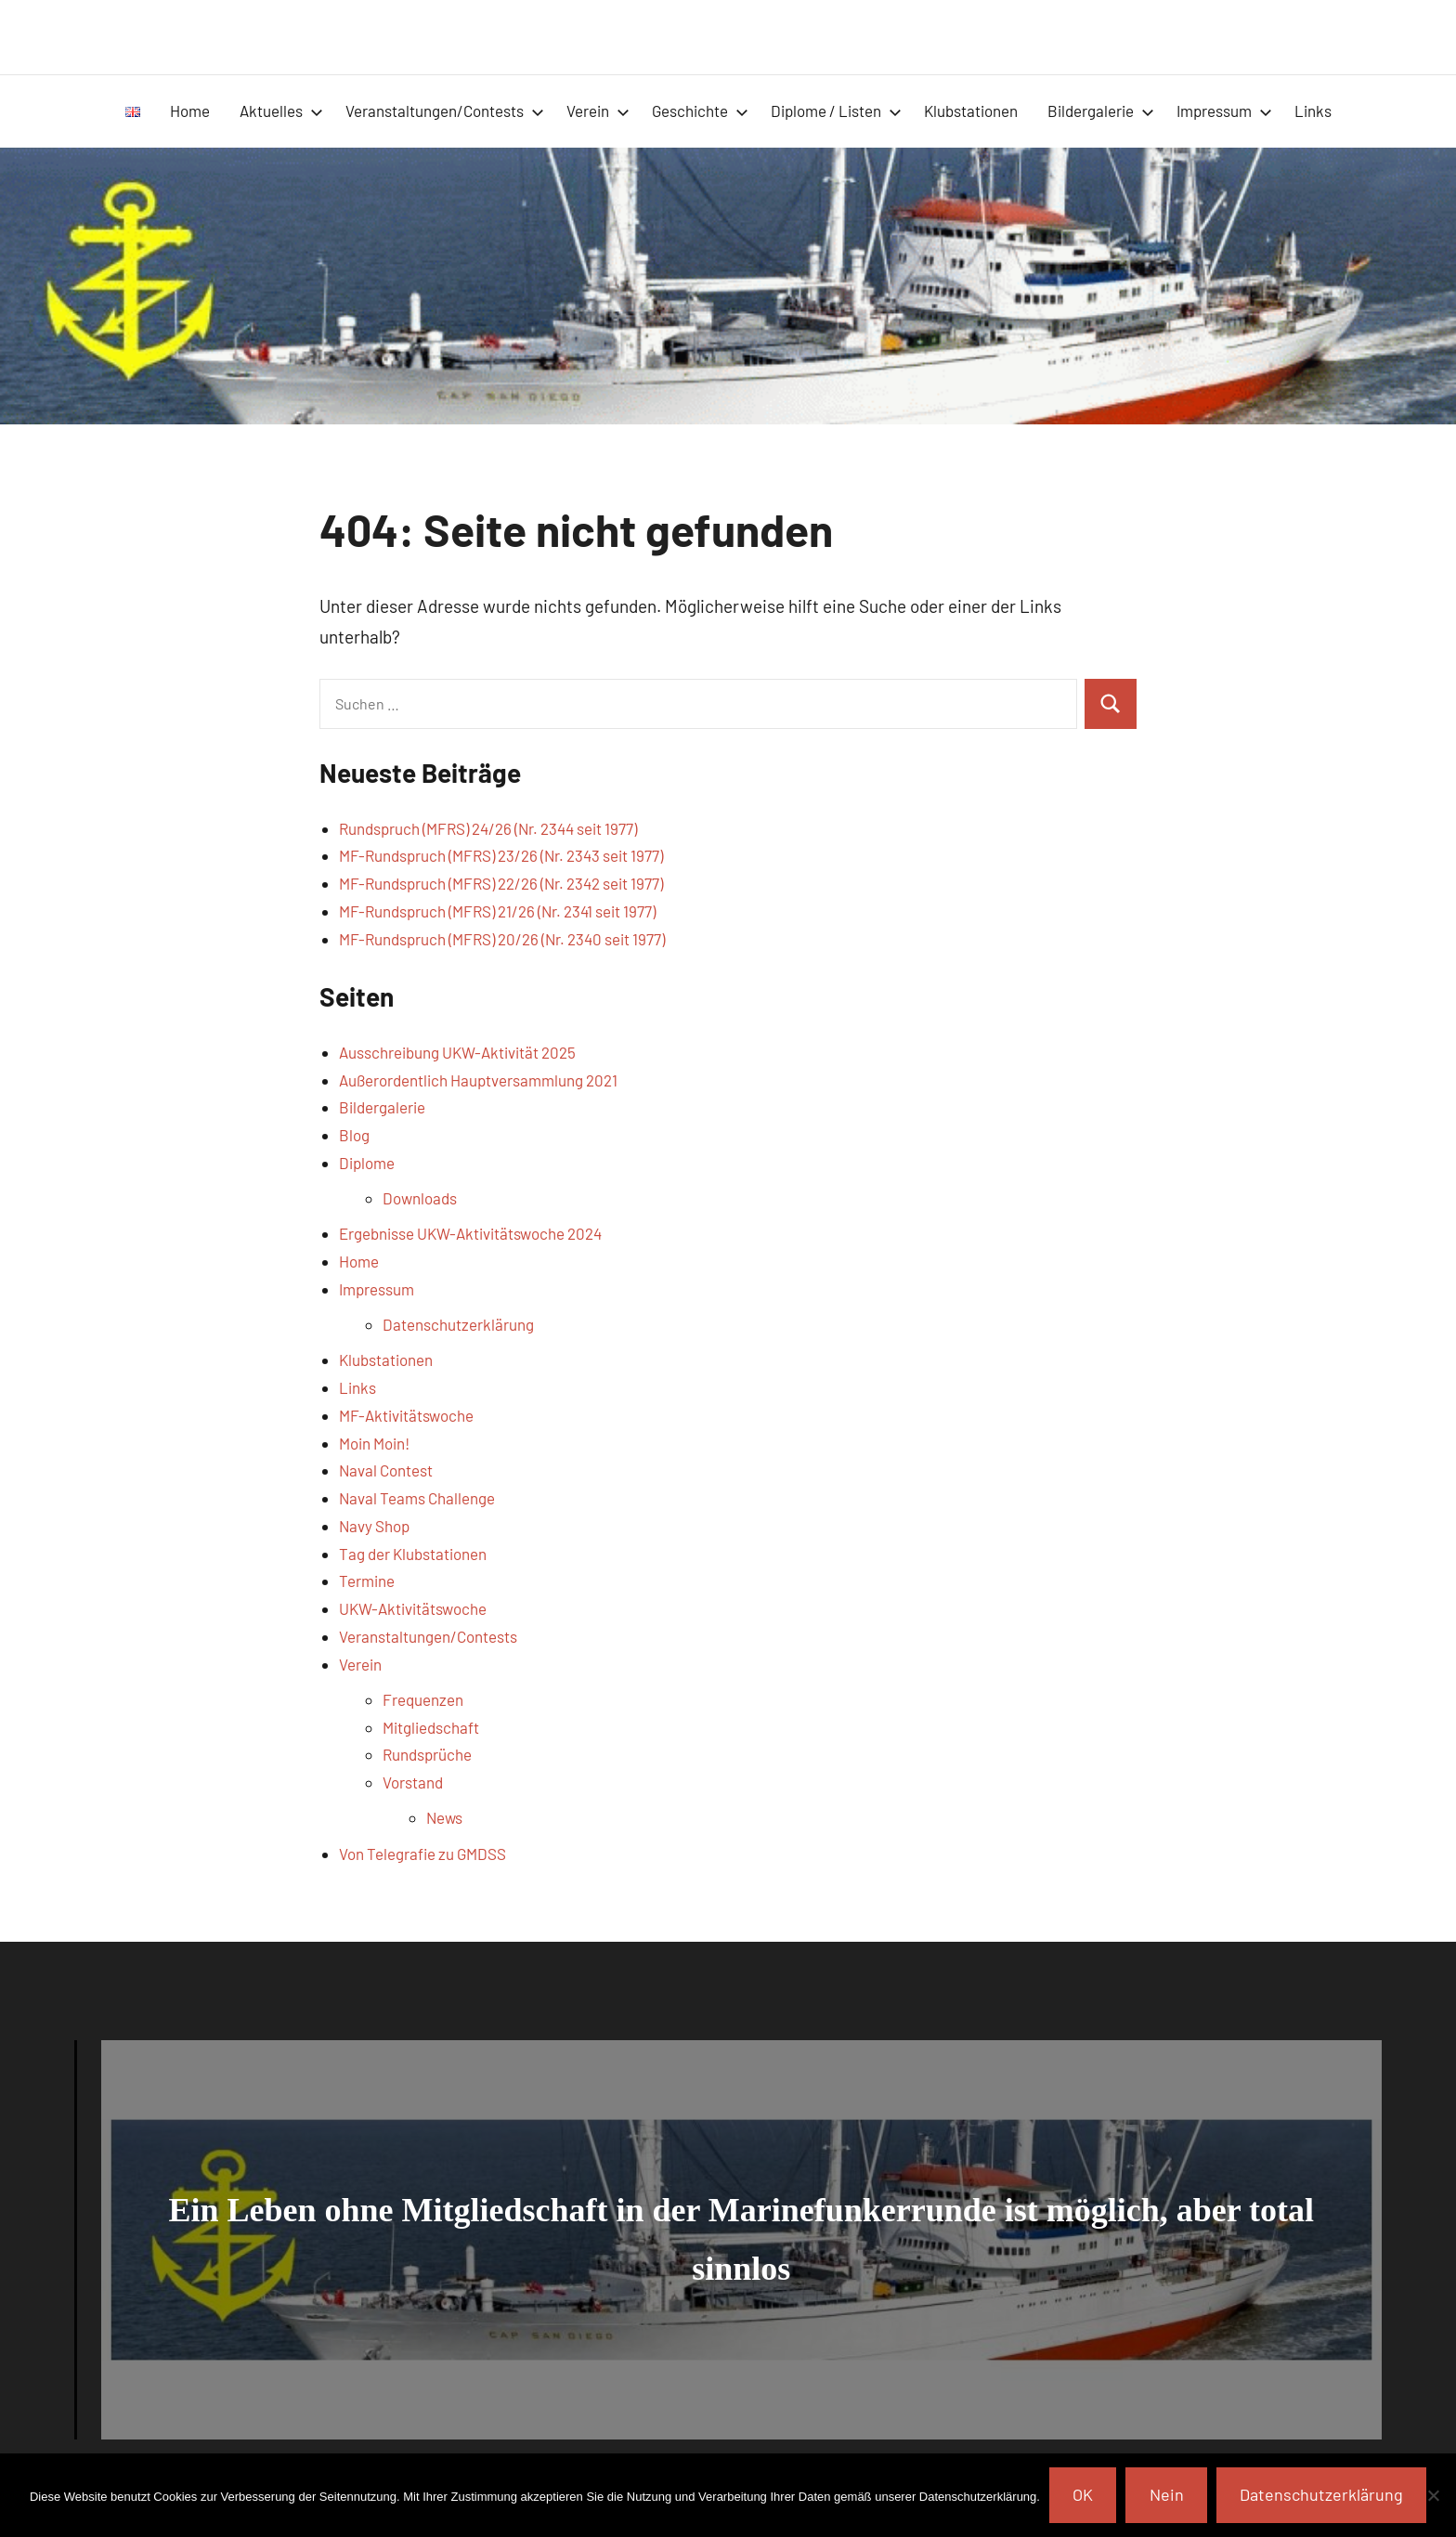 The height and width of the screenshot is (2537, 1456). Describe the element at coordinates (488, 828) in the screenshot. I see `Rundspruch (MFRS) 24/26 (Nr. 2344 seit 1977)` at that location.